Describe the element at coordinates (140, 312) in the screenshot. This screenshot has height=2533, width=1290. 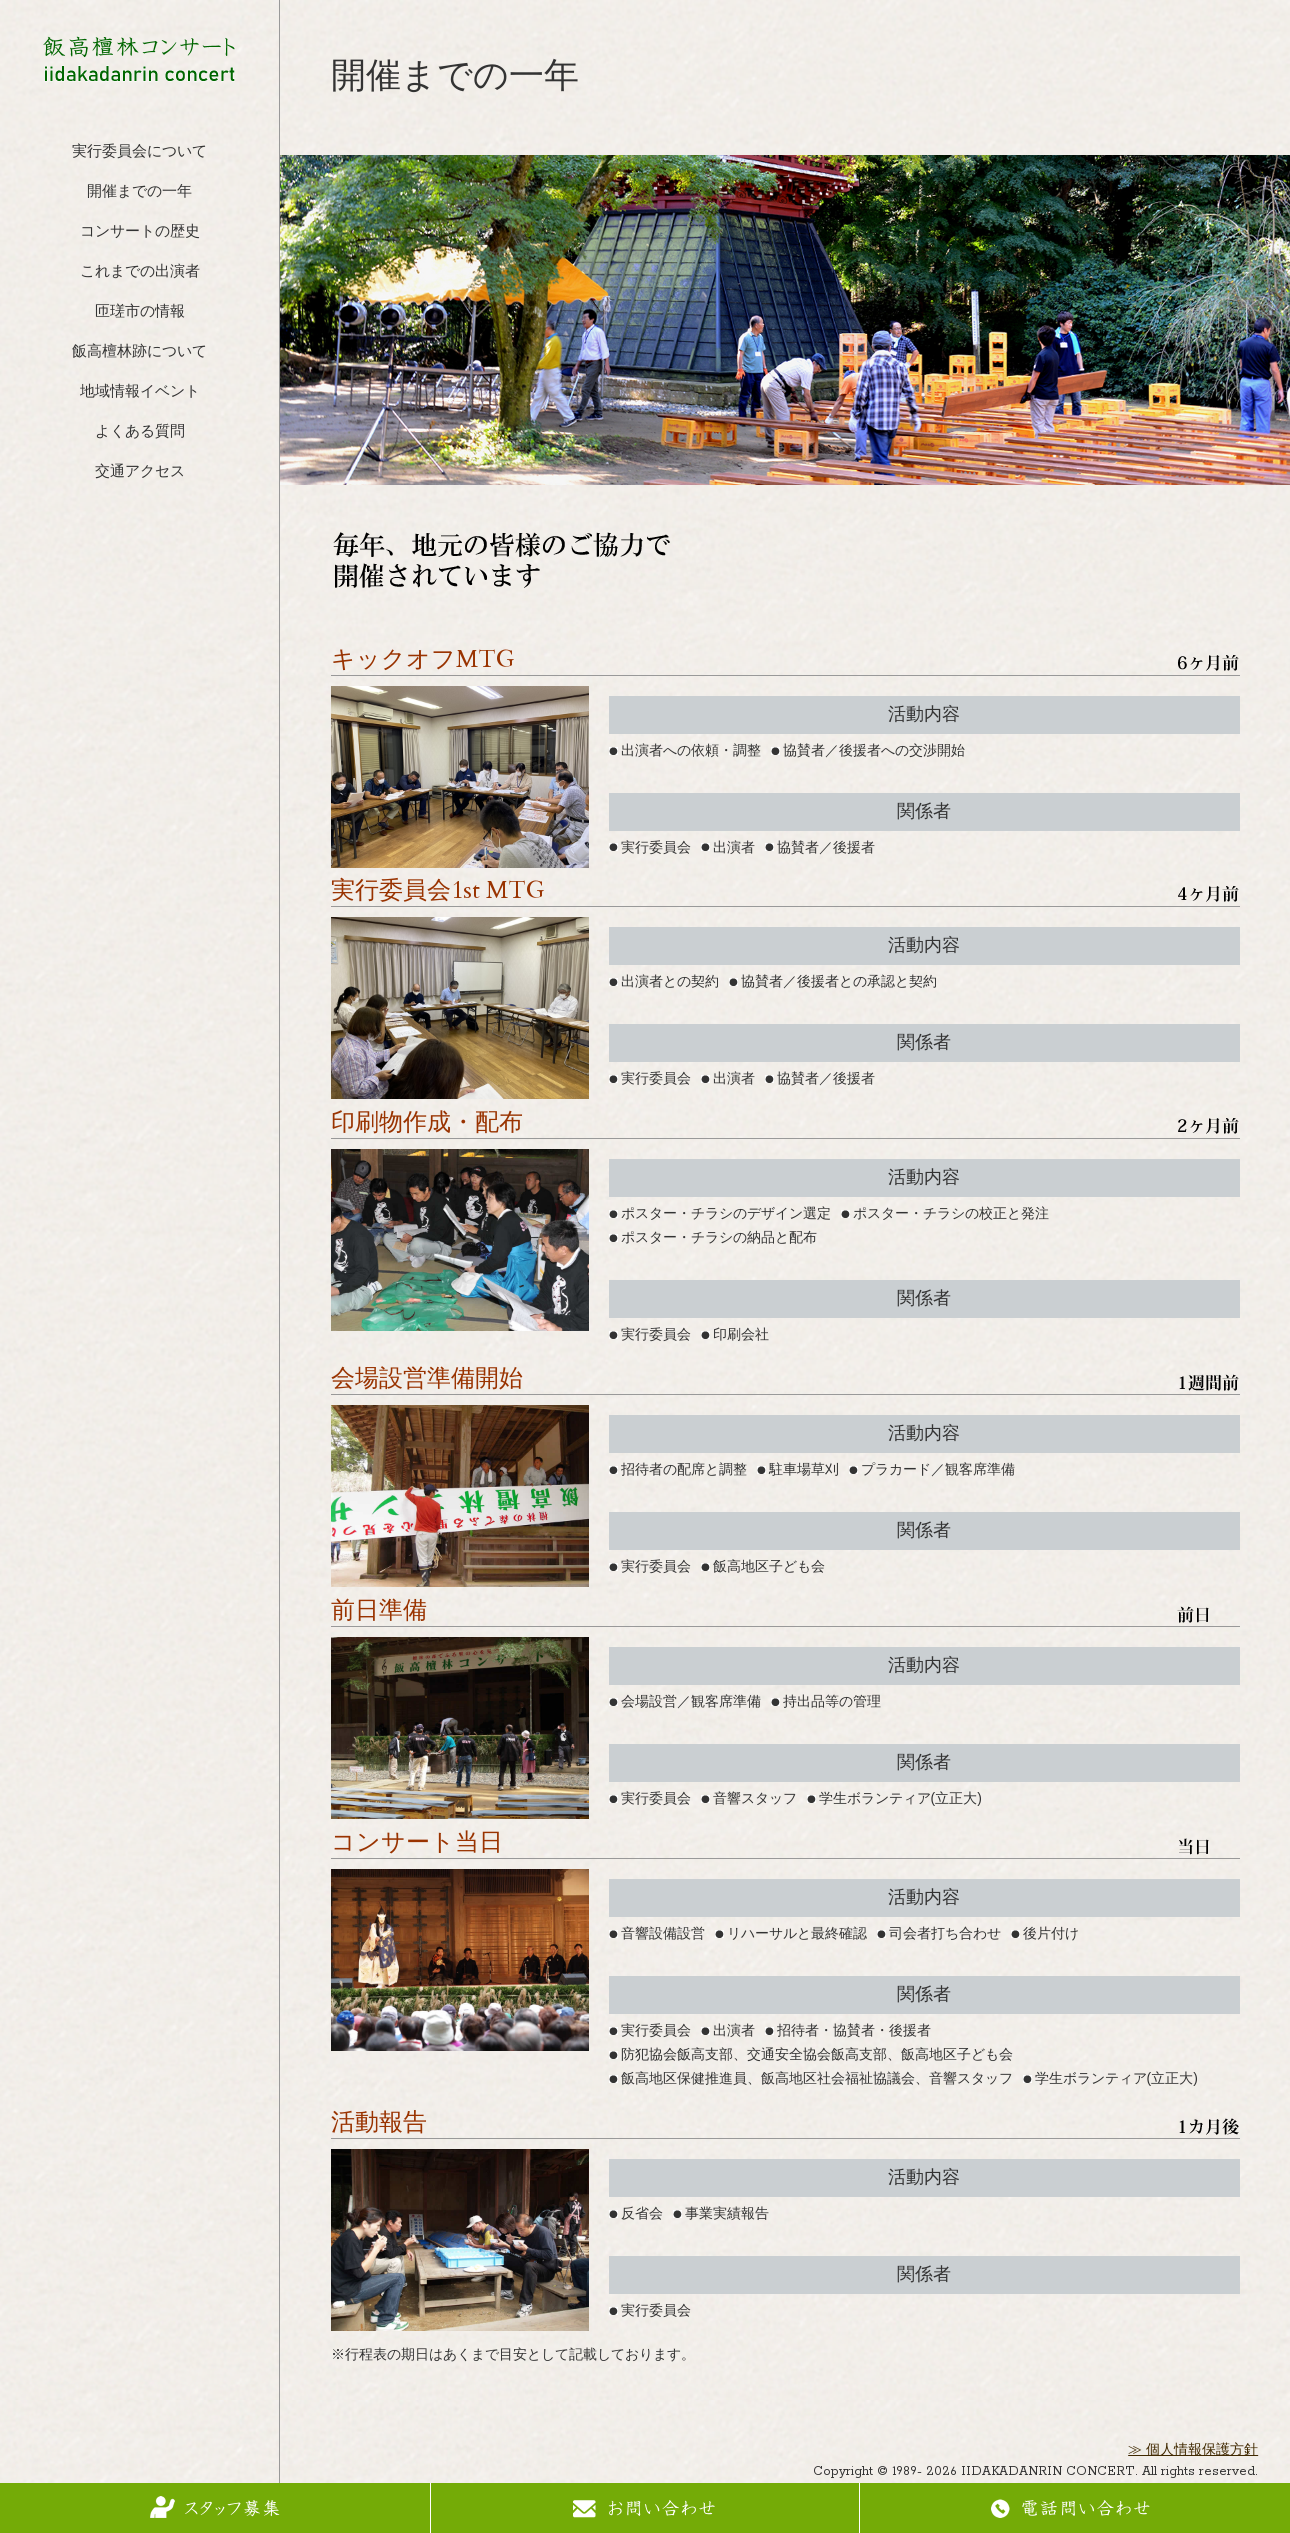
I see `匝瑳市の情報` at that location.